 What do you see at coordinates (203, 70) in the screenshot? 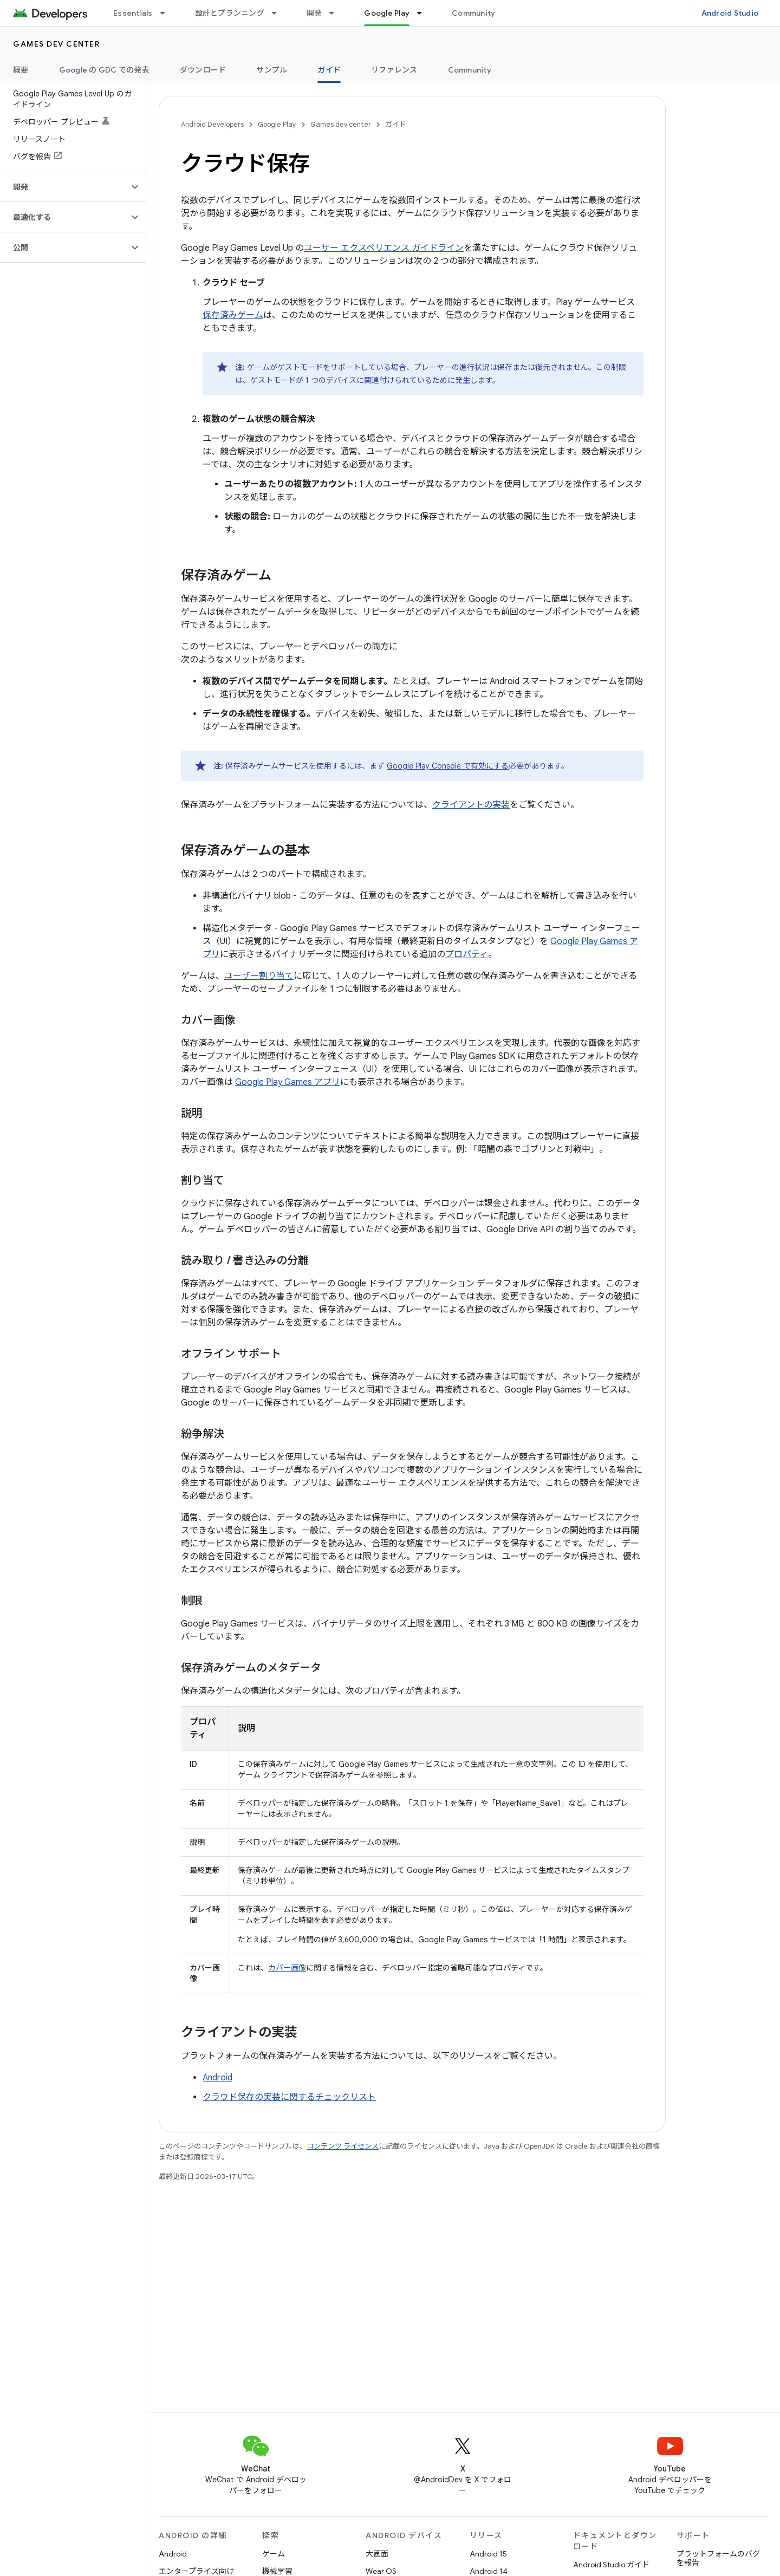
I see `ダウンロード` at bounding box center [203, 70].